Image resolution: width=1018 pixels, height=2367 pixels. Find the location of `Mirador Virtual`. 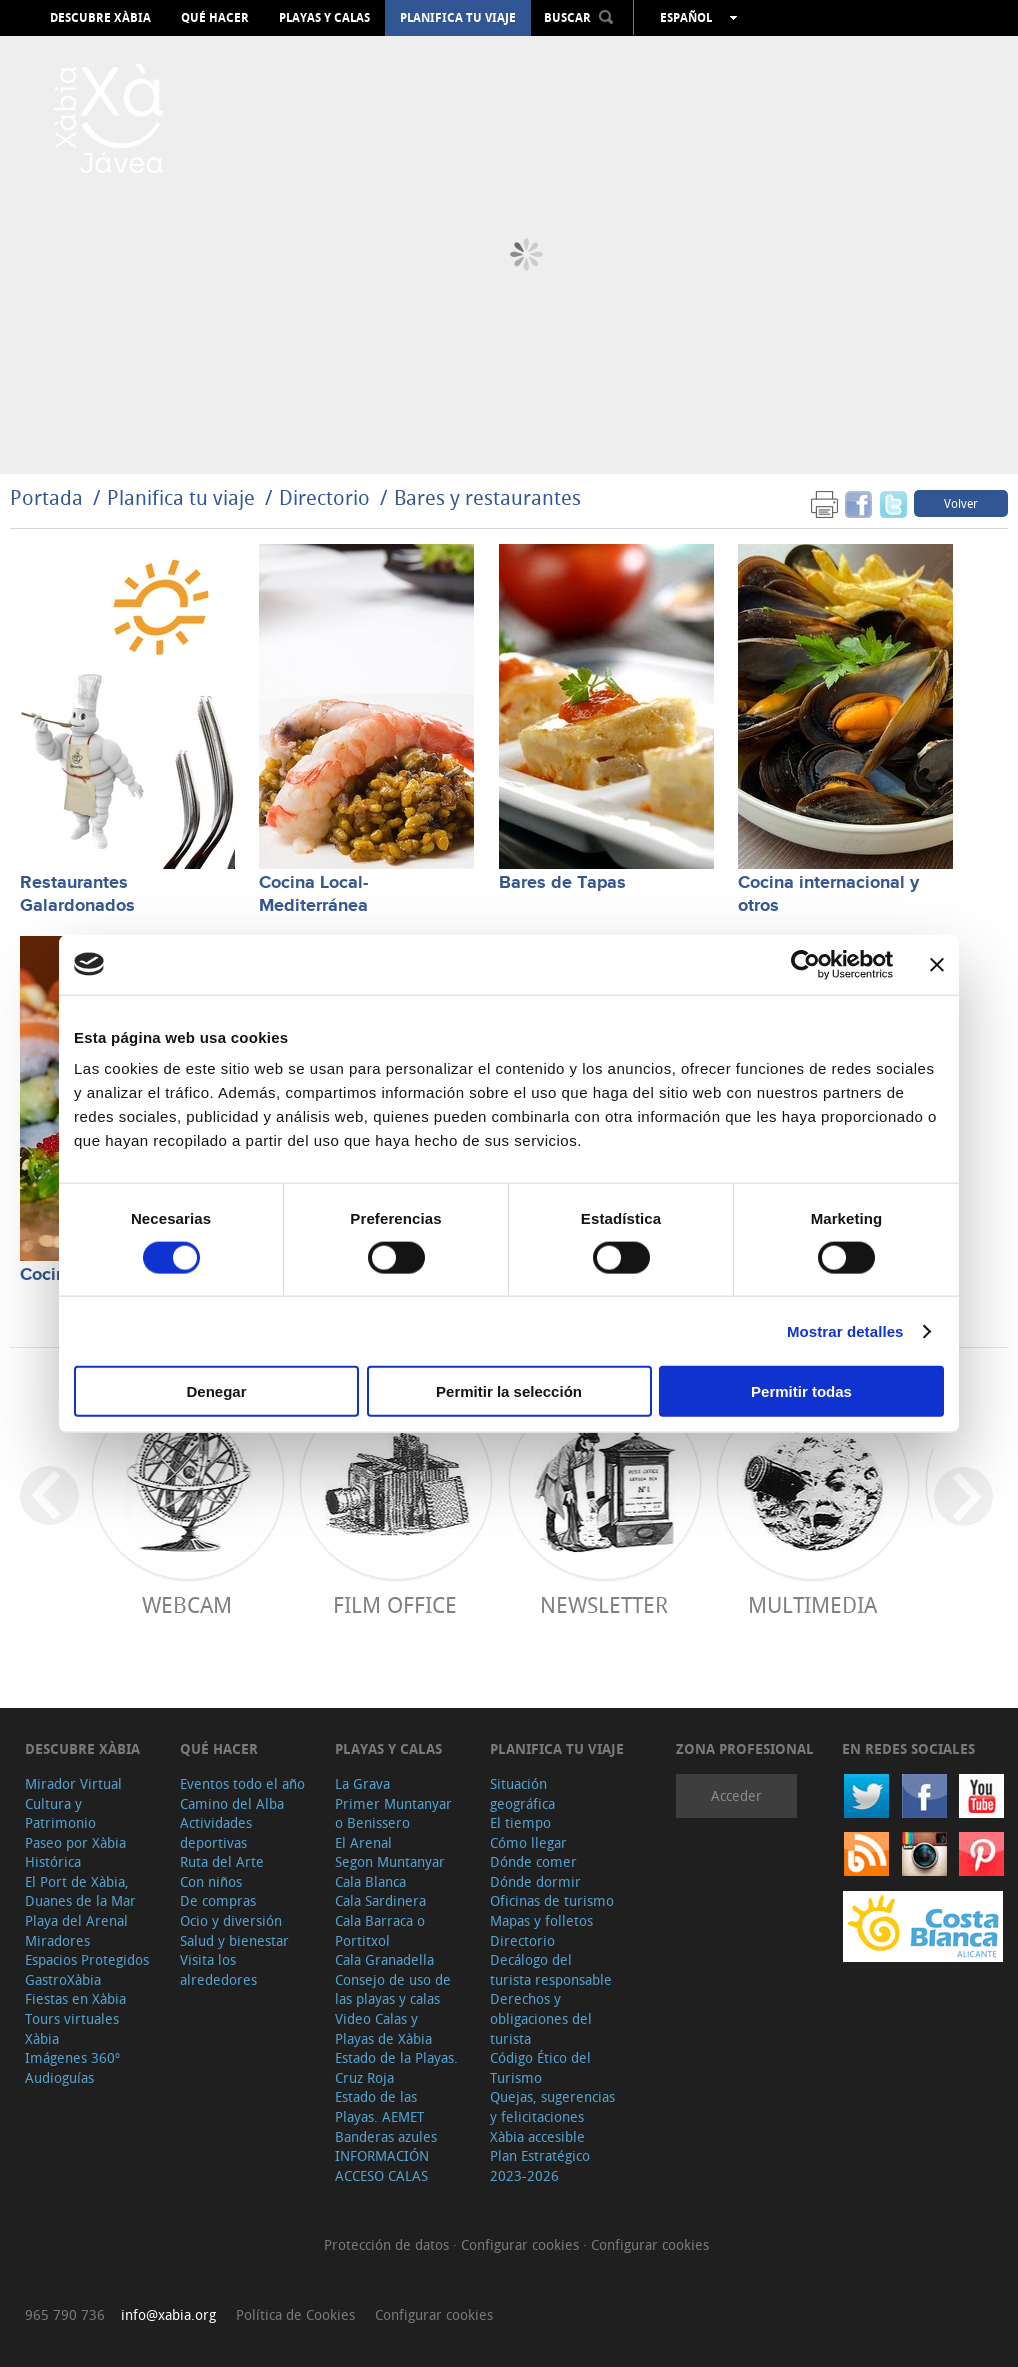

Mirador Virtual is located at coordinates (73, 1783).